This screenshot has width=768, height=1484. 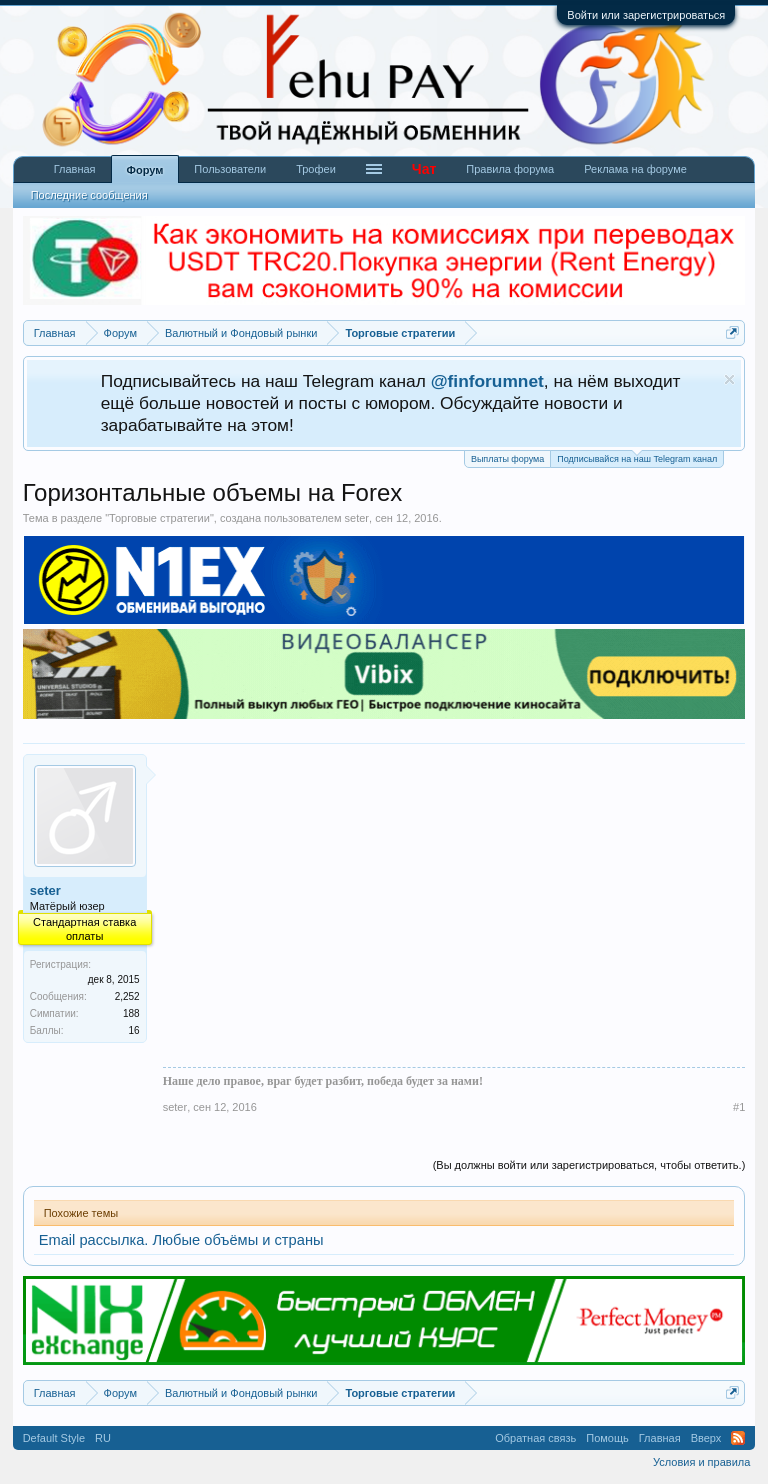 I want to click on Помощь, so click(x=607, y=1438).